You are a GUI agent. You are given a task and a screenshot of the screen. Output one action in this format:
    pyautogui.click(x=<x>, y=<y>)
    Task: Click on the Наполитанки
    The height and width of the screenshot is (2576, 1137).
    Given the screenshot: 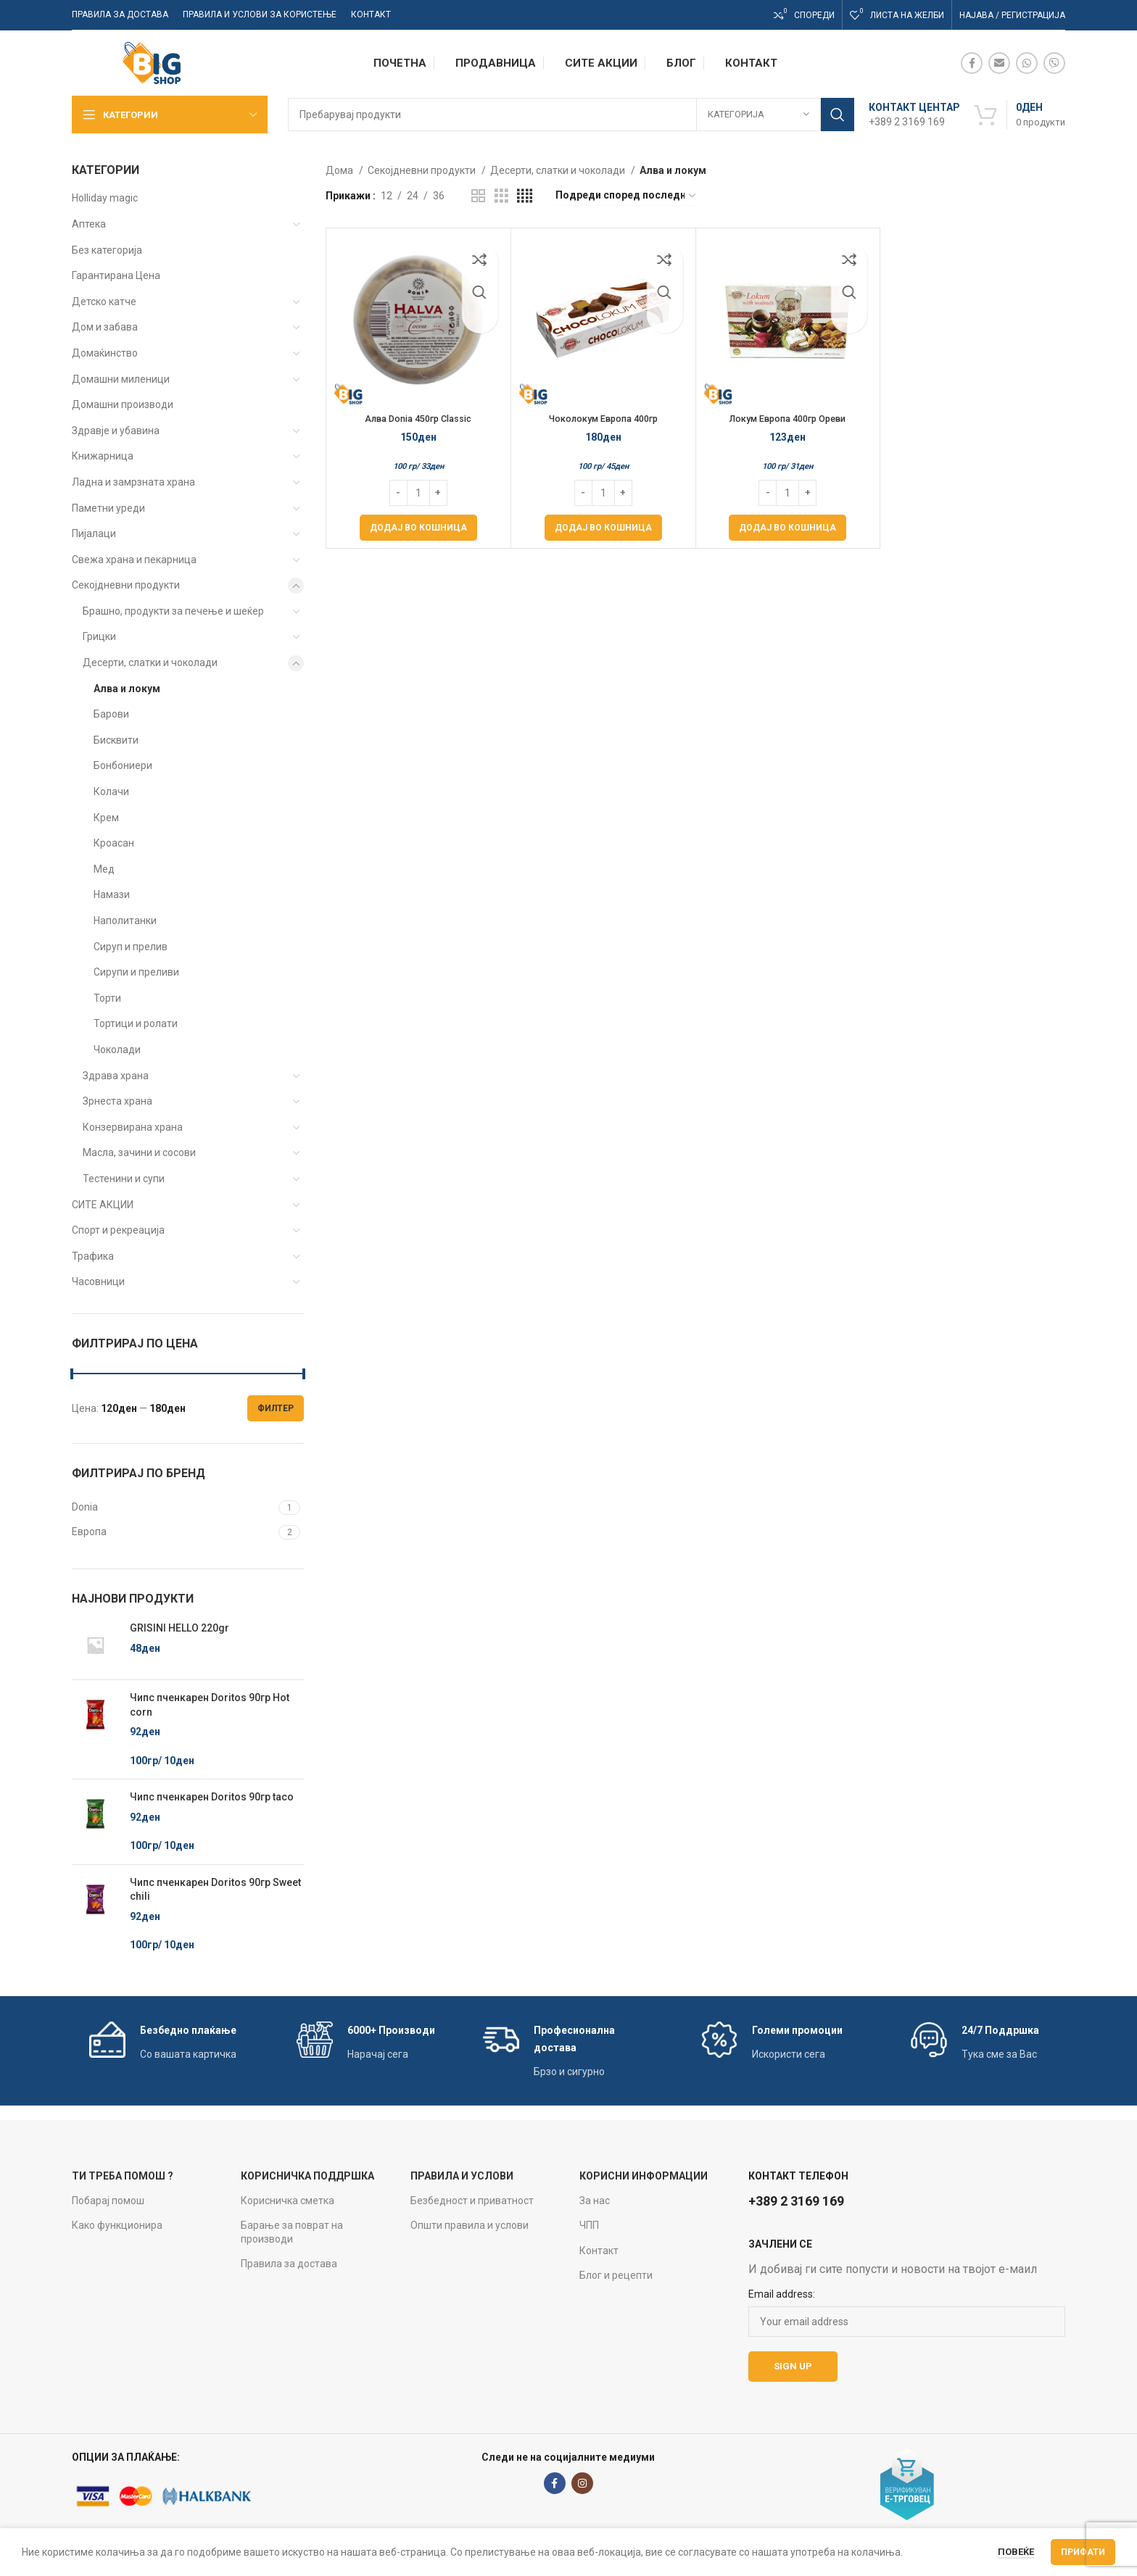 What is the action you would take?
    pyautogui.click(x=125, y=920)
    